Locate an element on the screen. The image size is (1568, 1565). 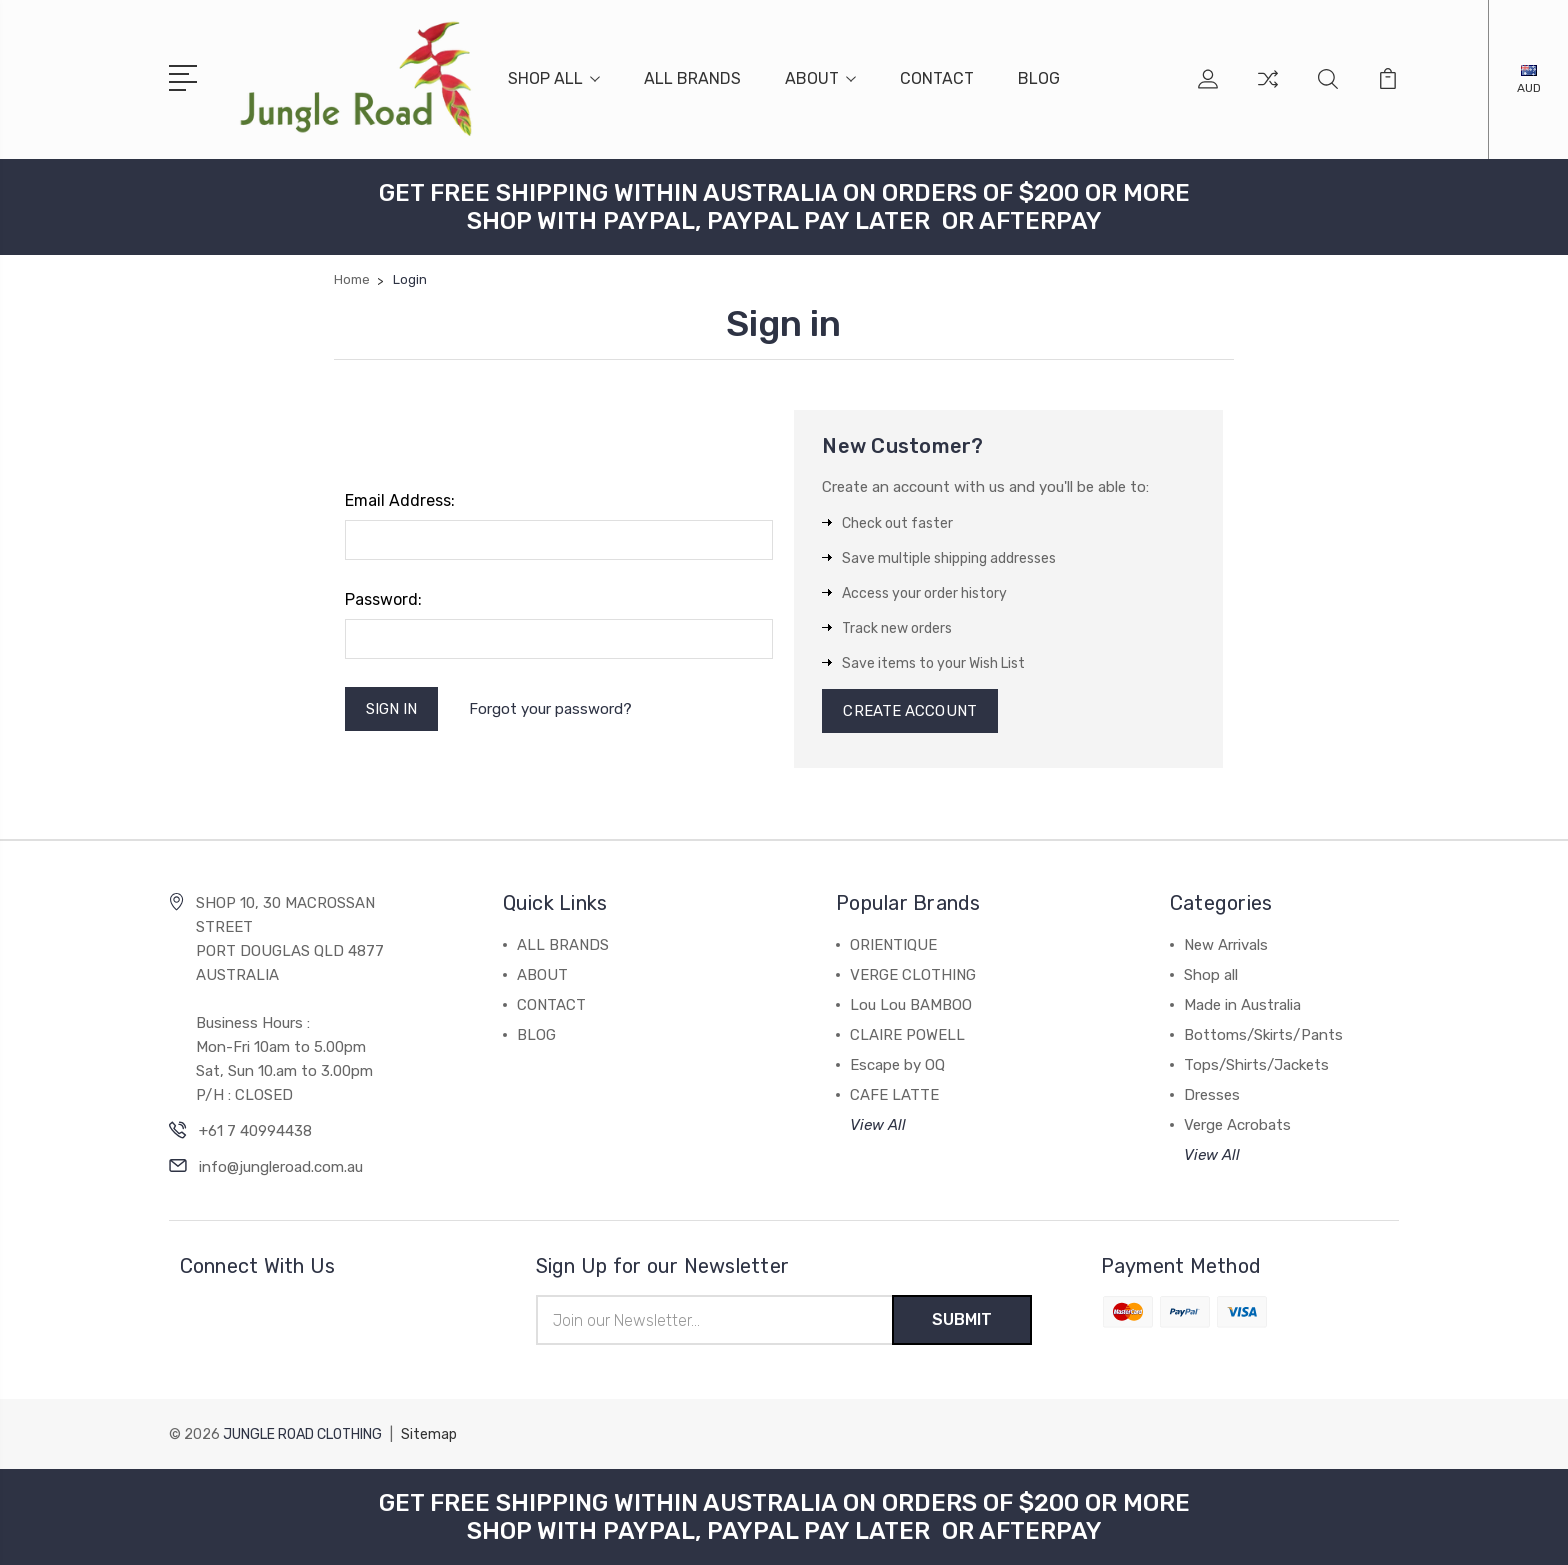
ABOUT is located at coordinates (820, 78).